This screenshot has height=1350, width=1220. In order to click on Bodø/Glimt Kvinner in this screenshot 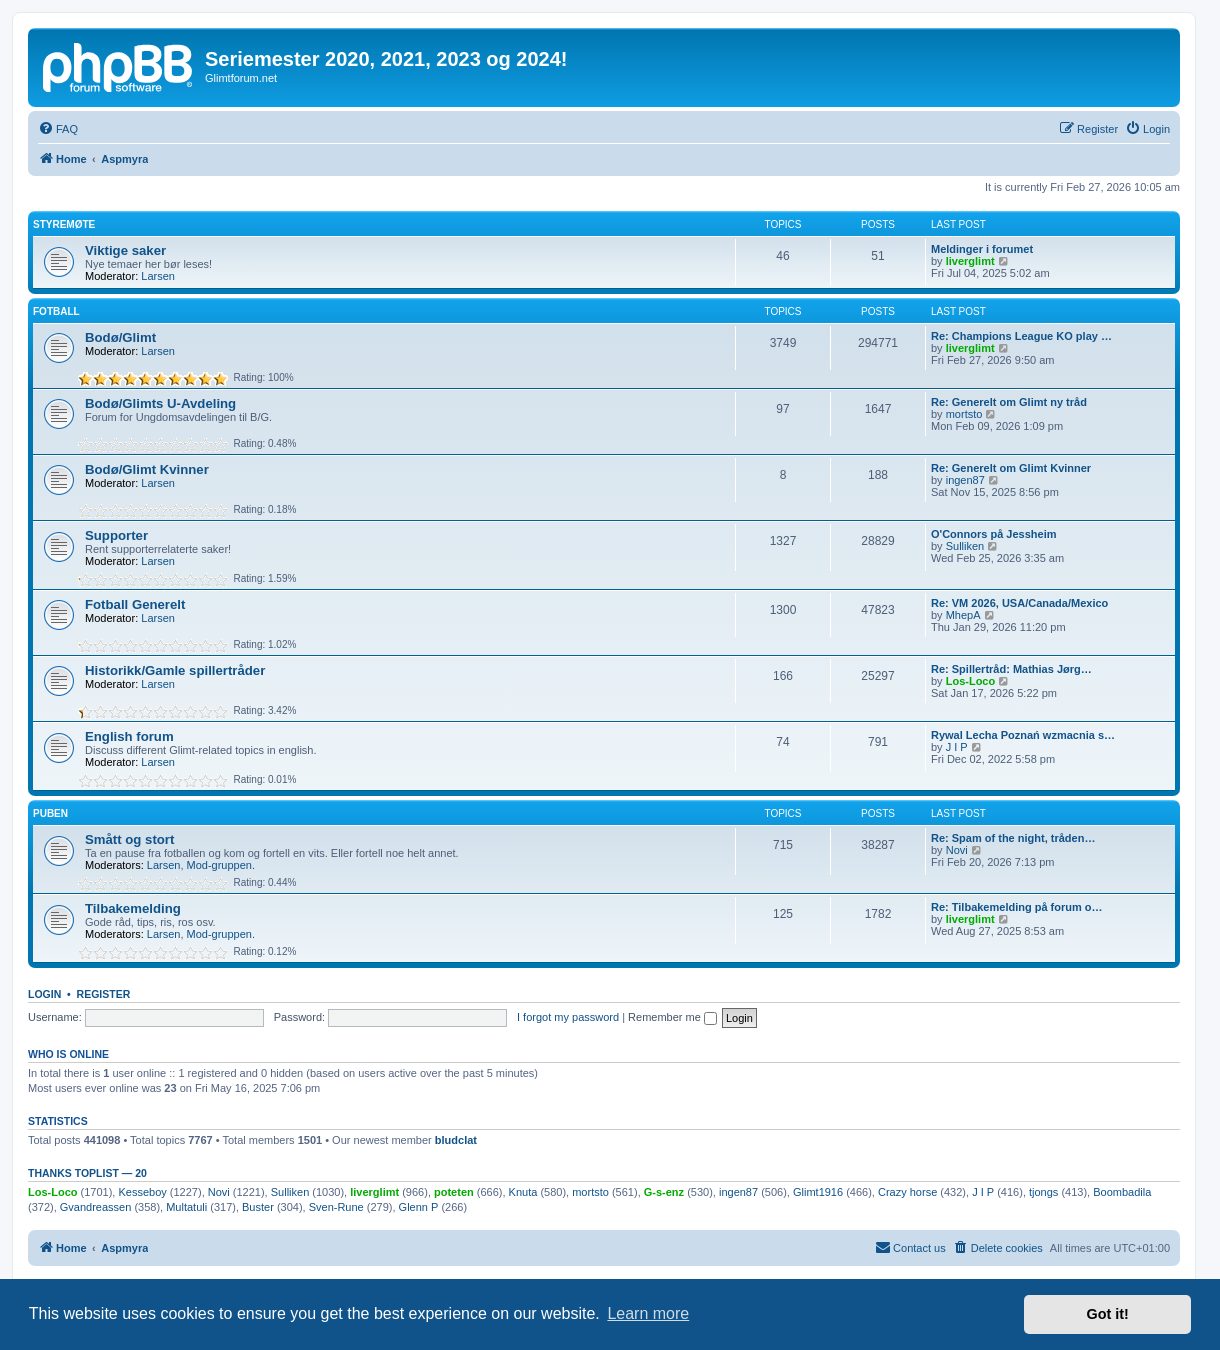, I will do `click(147, 469)`.